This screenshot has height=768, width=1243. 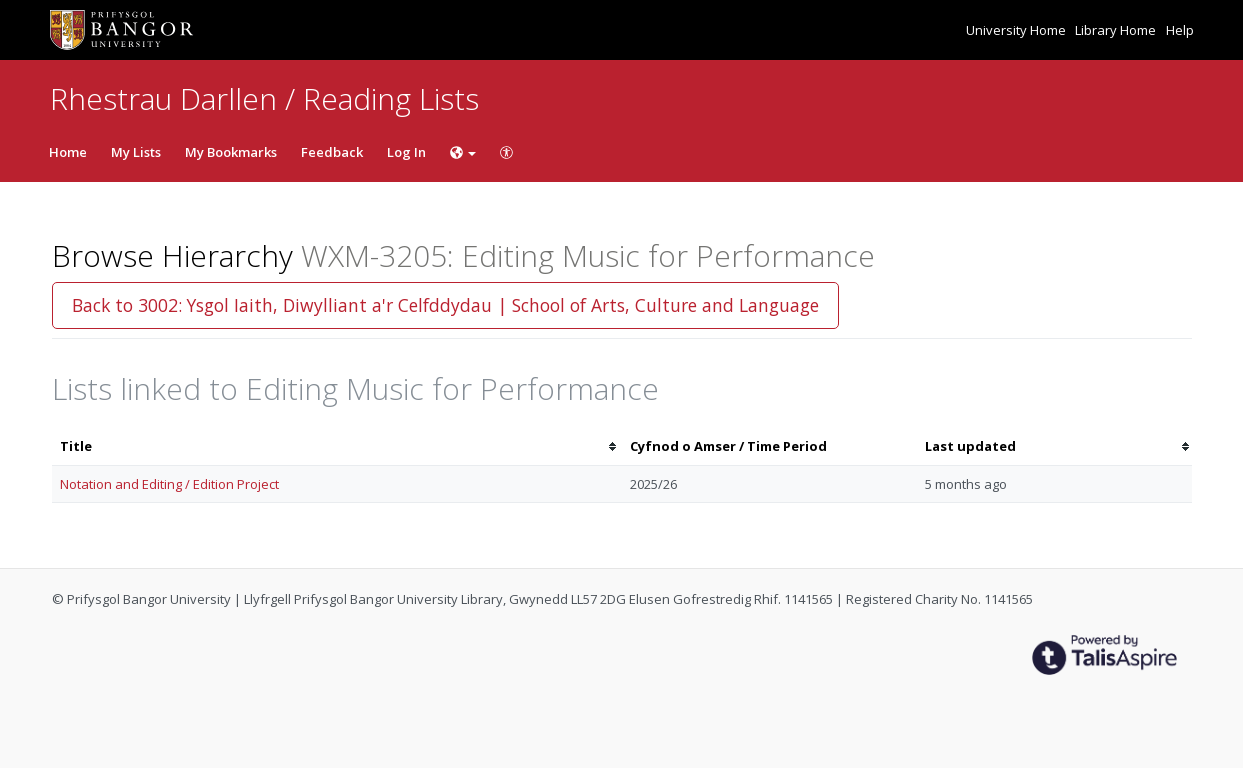 What do you see at coordinates (463, 152) in the screenshot?
I see `[Choose language]` at bounding box center [463, 152].